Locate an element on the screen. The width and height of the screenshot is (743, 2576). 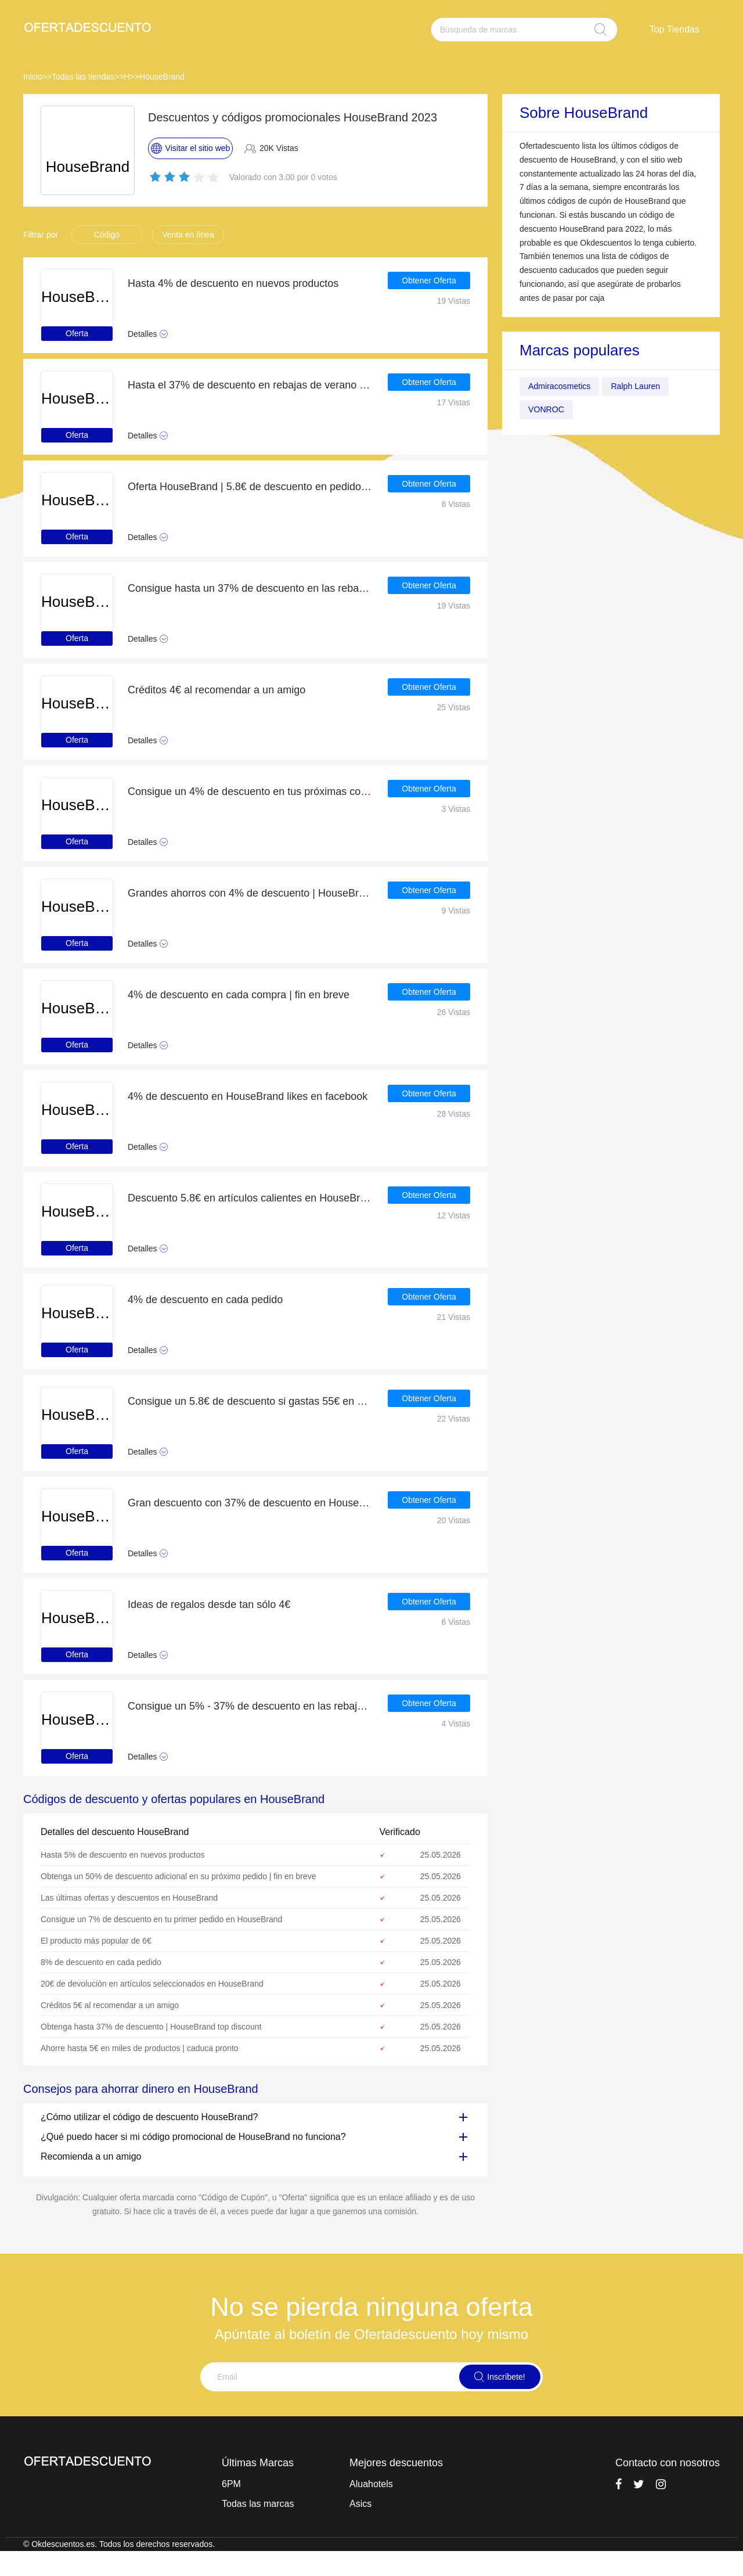
Admiracosmetics is located at coordinates (563, 386).